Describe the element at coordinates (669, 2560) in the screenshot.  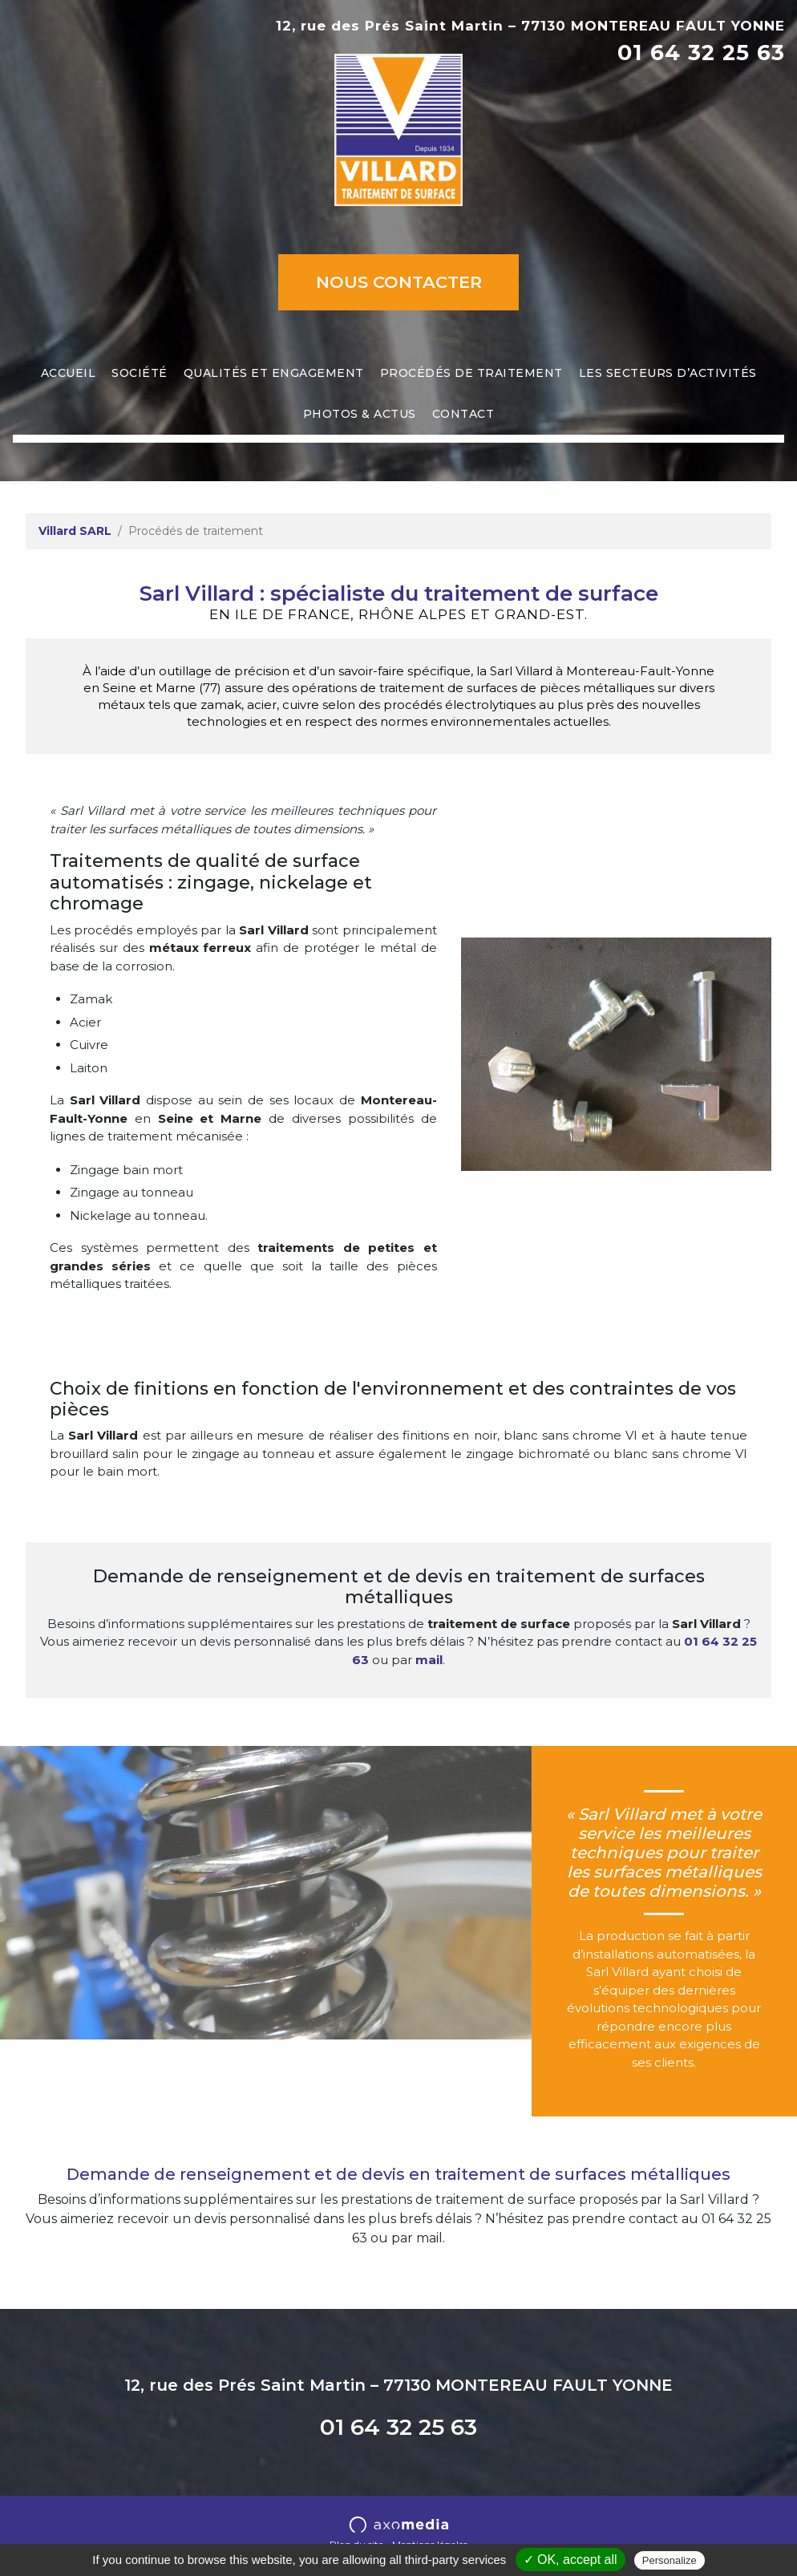
I see `Personalize` at that location.